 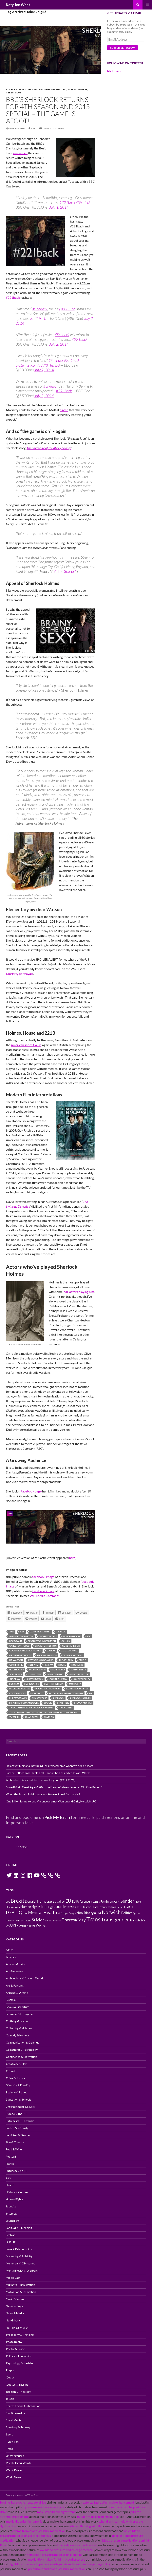 What do you see at coordinates (60, 2564) in the screenshot?
I see `high blood pressure hypertension diagnosis and treatment mayo mayo clinic` at bounding box center [60, 2564].